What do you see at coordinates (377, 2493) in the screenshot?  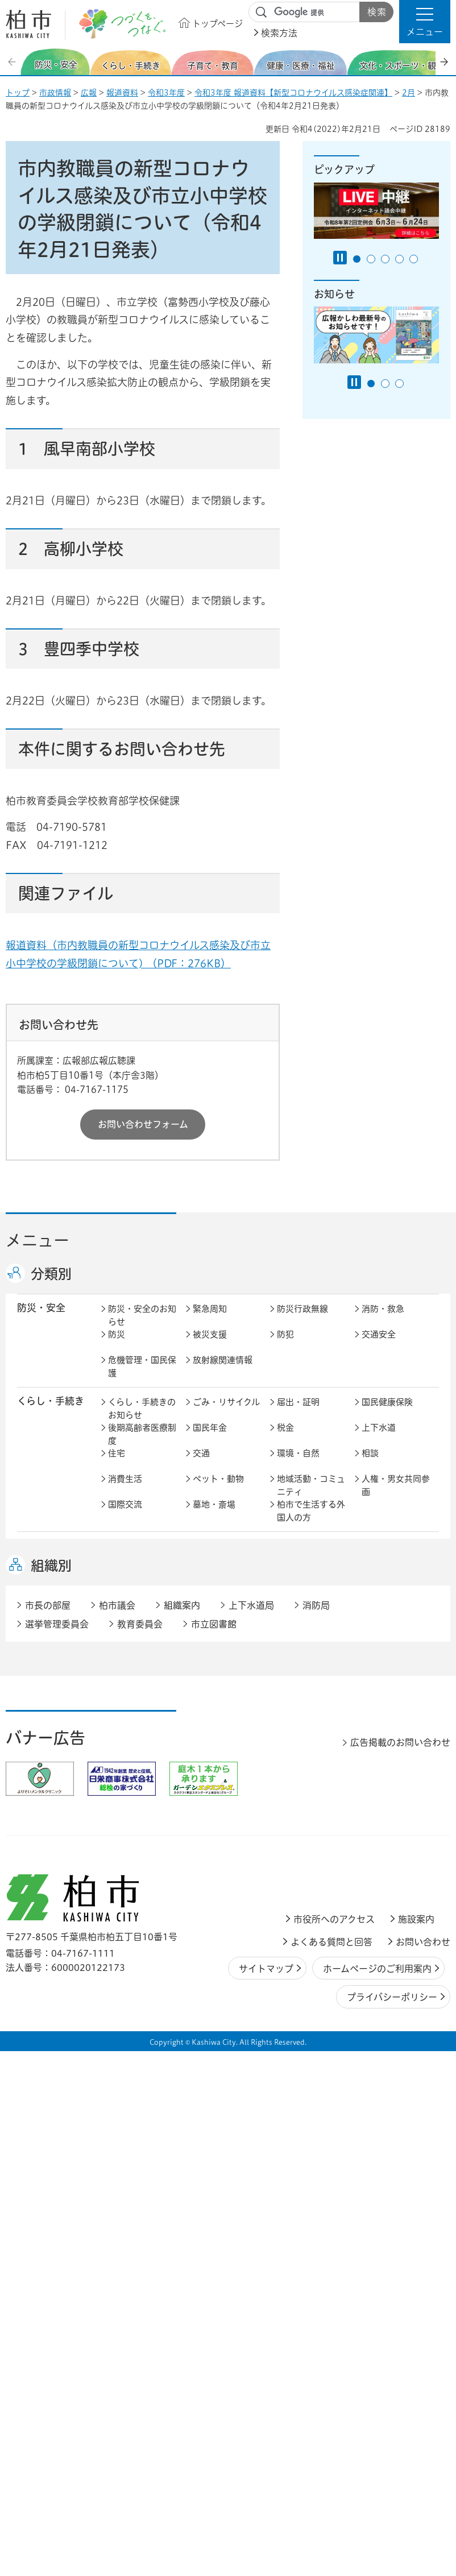 I see `ホームページのご利用案内` at bounding box center [377, 2493].